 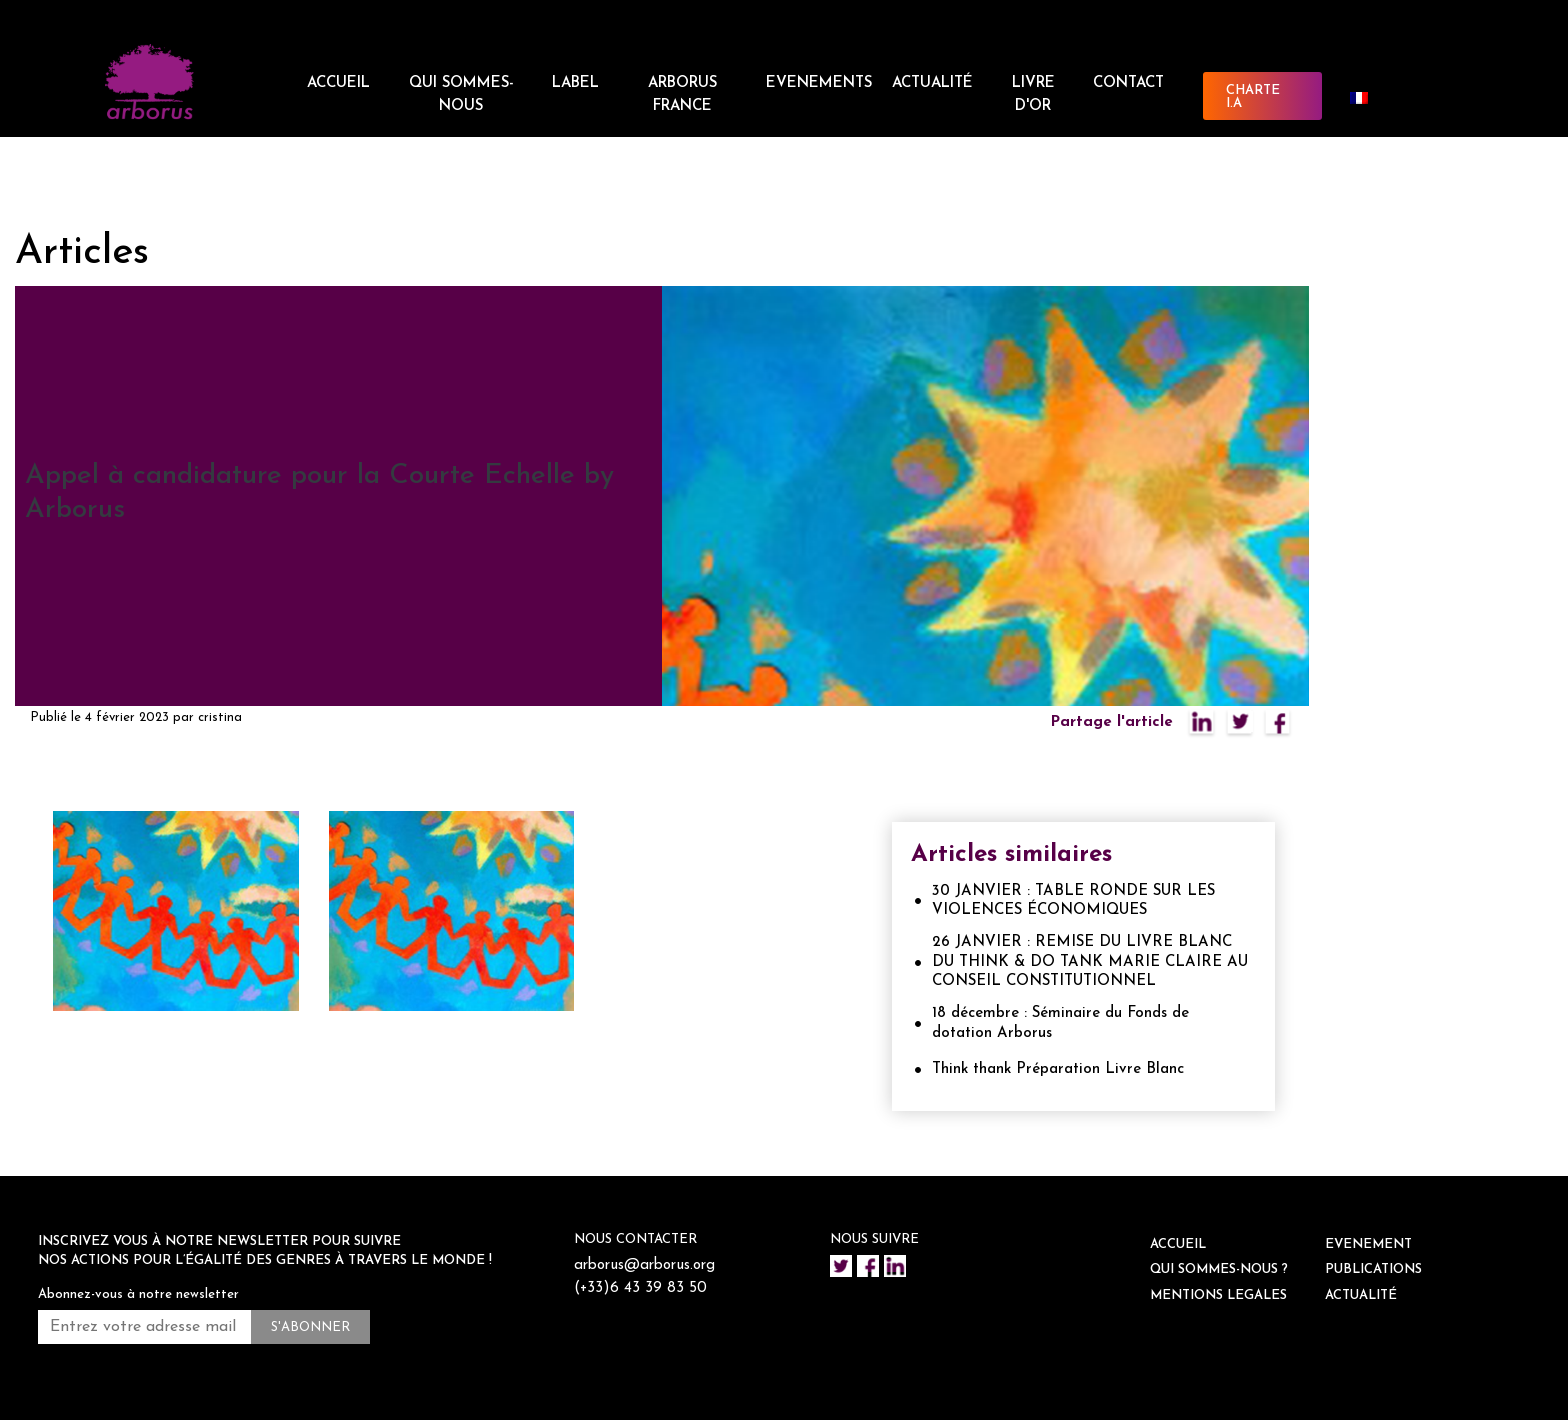 What do you see at coordinates (644, 1265) in the screenshot?
I see `arborus@arborus.org` at bounding box center [644, 1265].